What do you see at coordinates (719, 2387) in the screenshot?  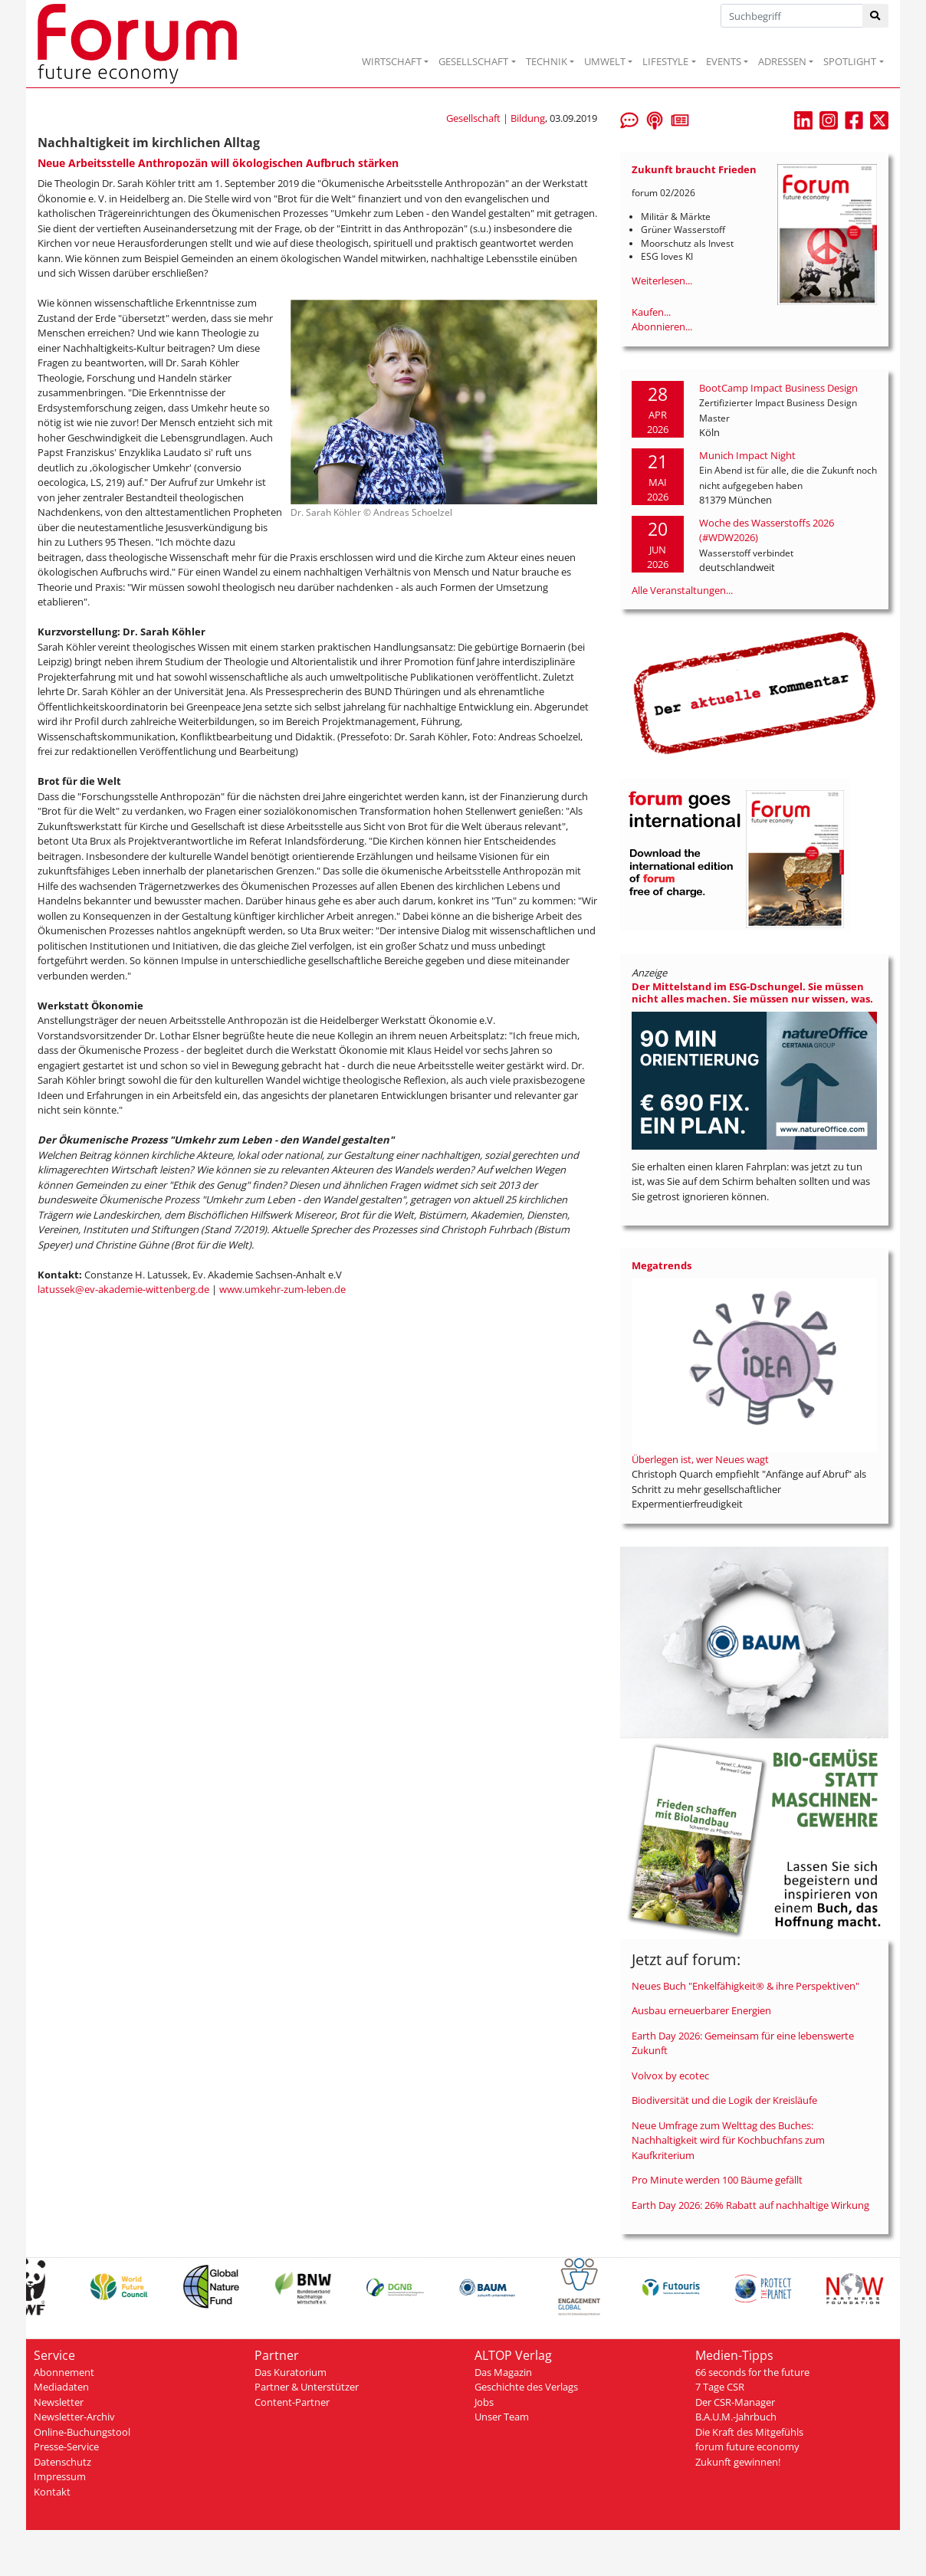 I see `7 Tage CSR` at bounding box center [719, 2387].